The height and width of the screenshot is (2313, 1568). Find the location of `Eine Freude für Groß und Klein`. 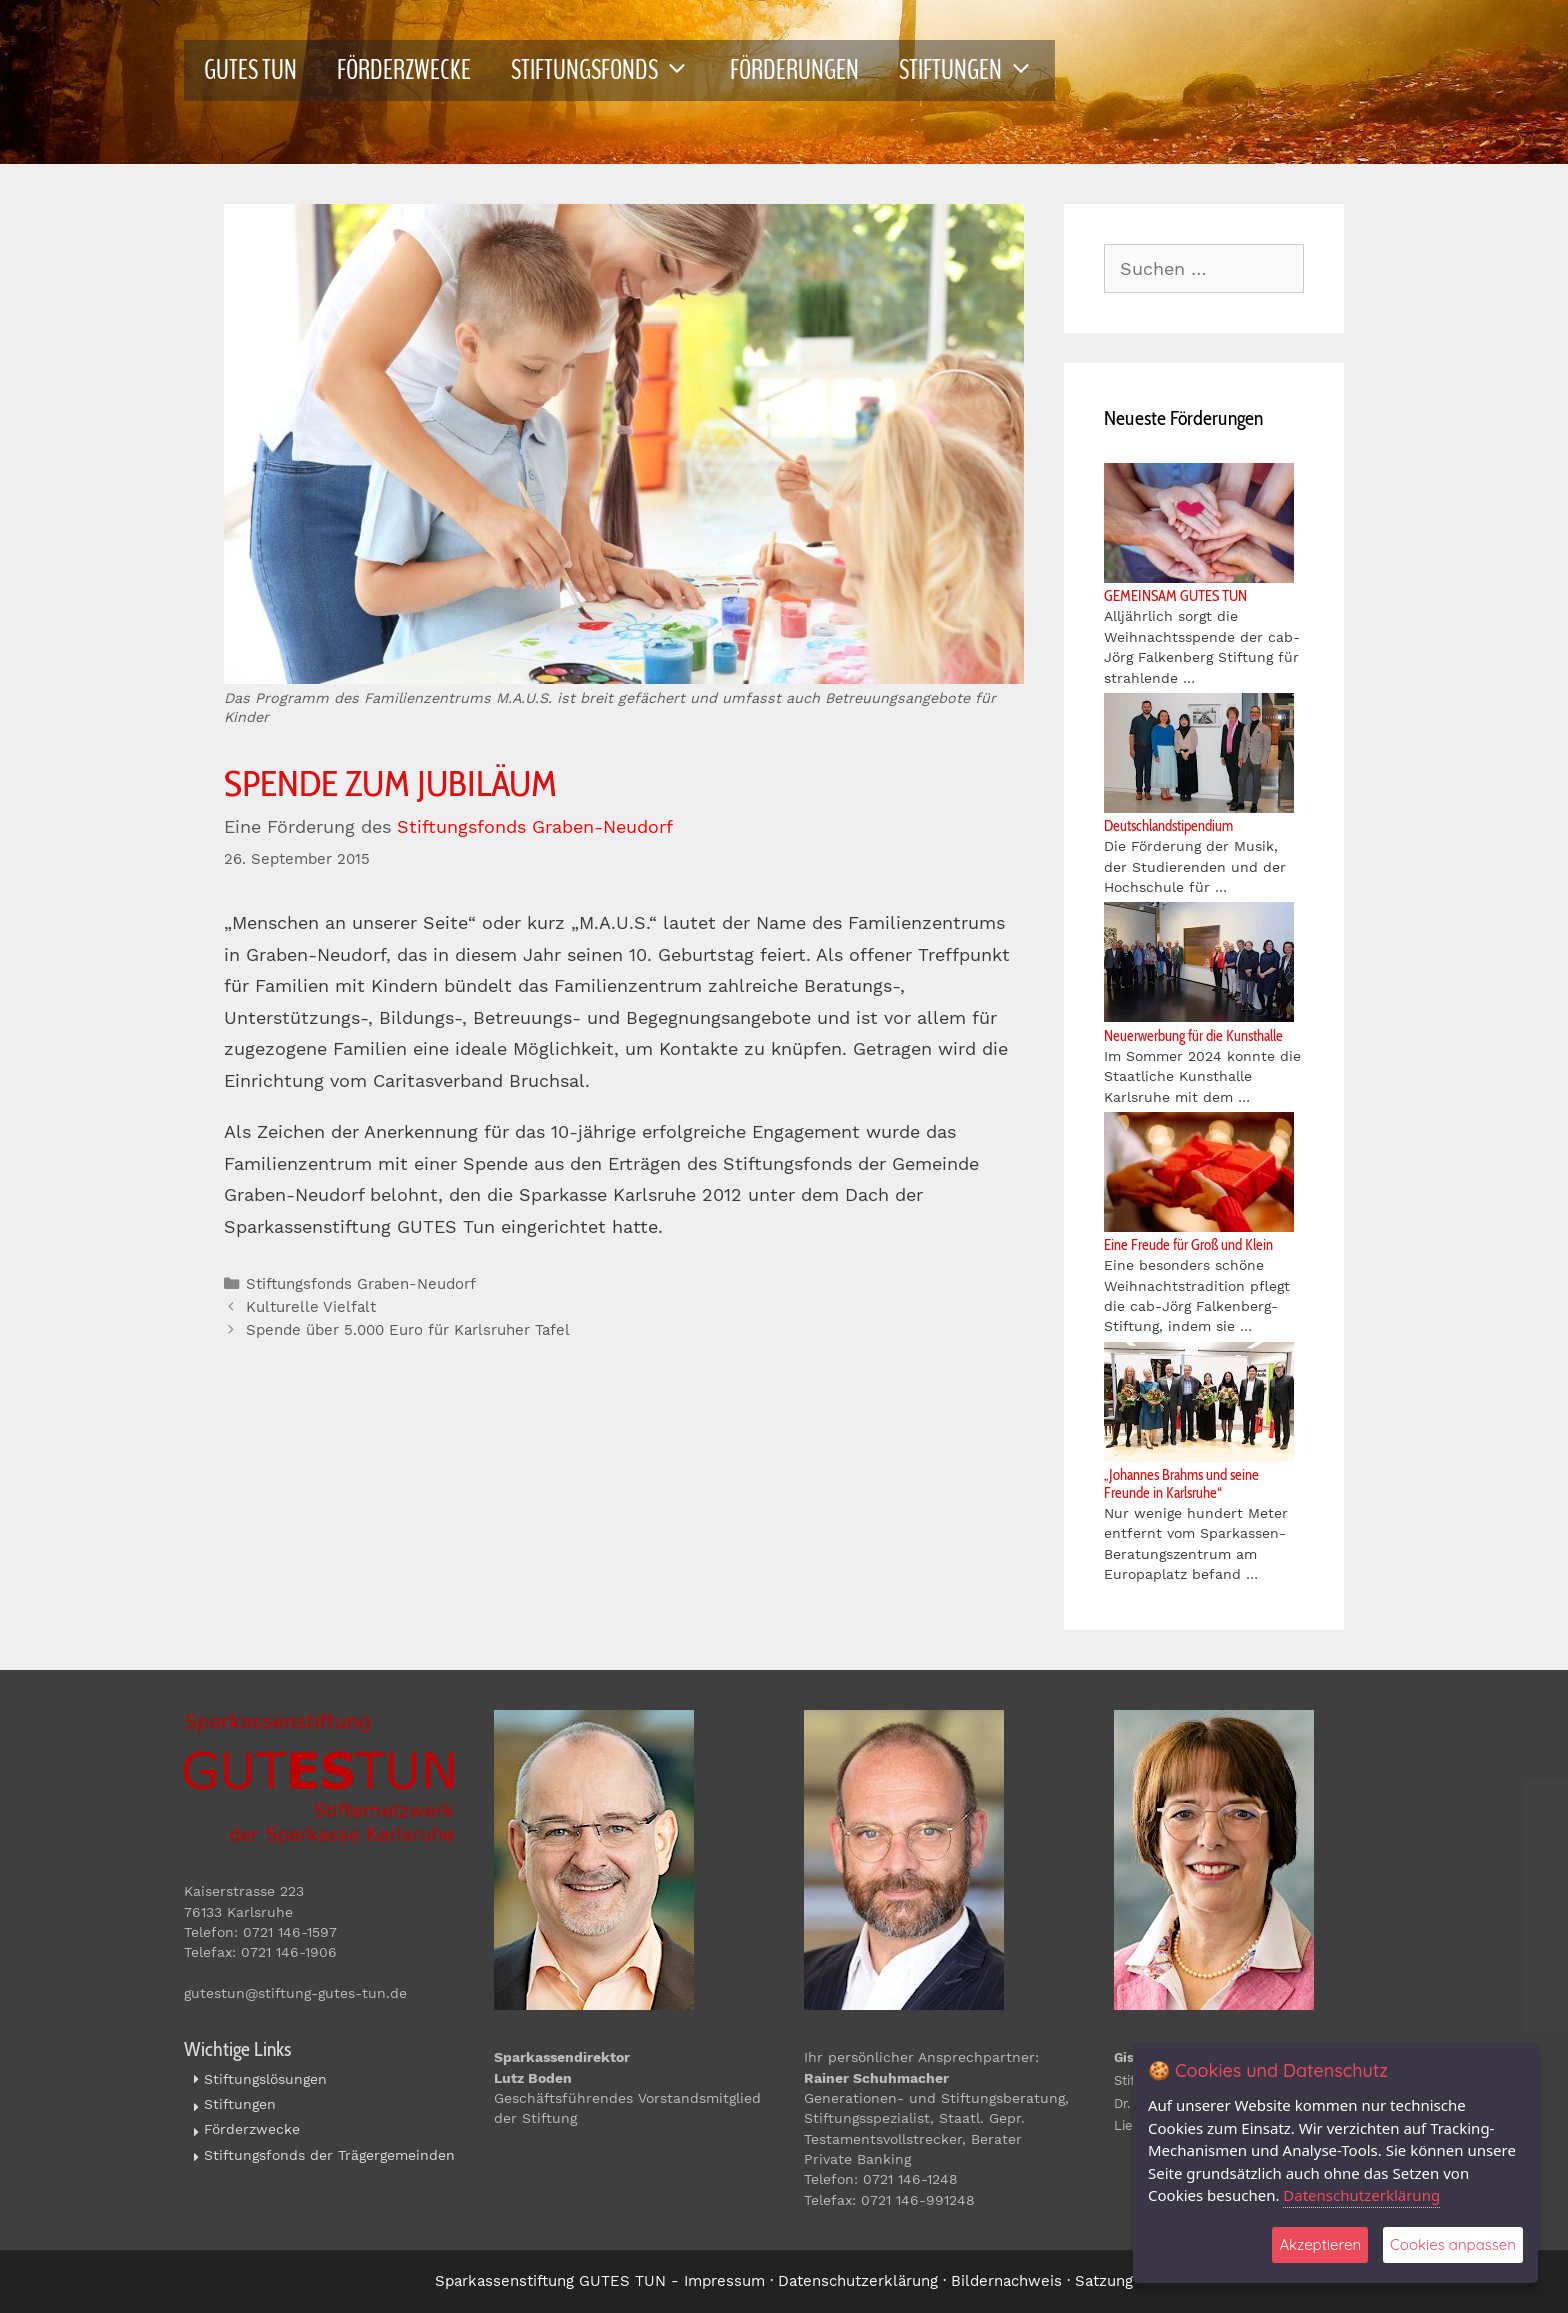

Eine Freude für Groß und Klein is located at coordinates (1188, 1245).